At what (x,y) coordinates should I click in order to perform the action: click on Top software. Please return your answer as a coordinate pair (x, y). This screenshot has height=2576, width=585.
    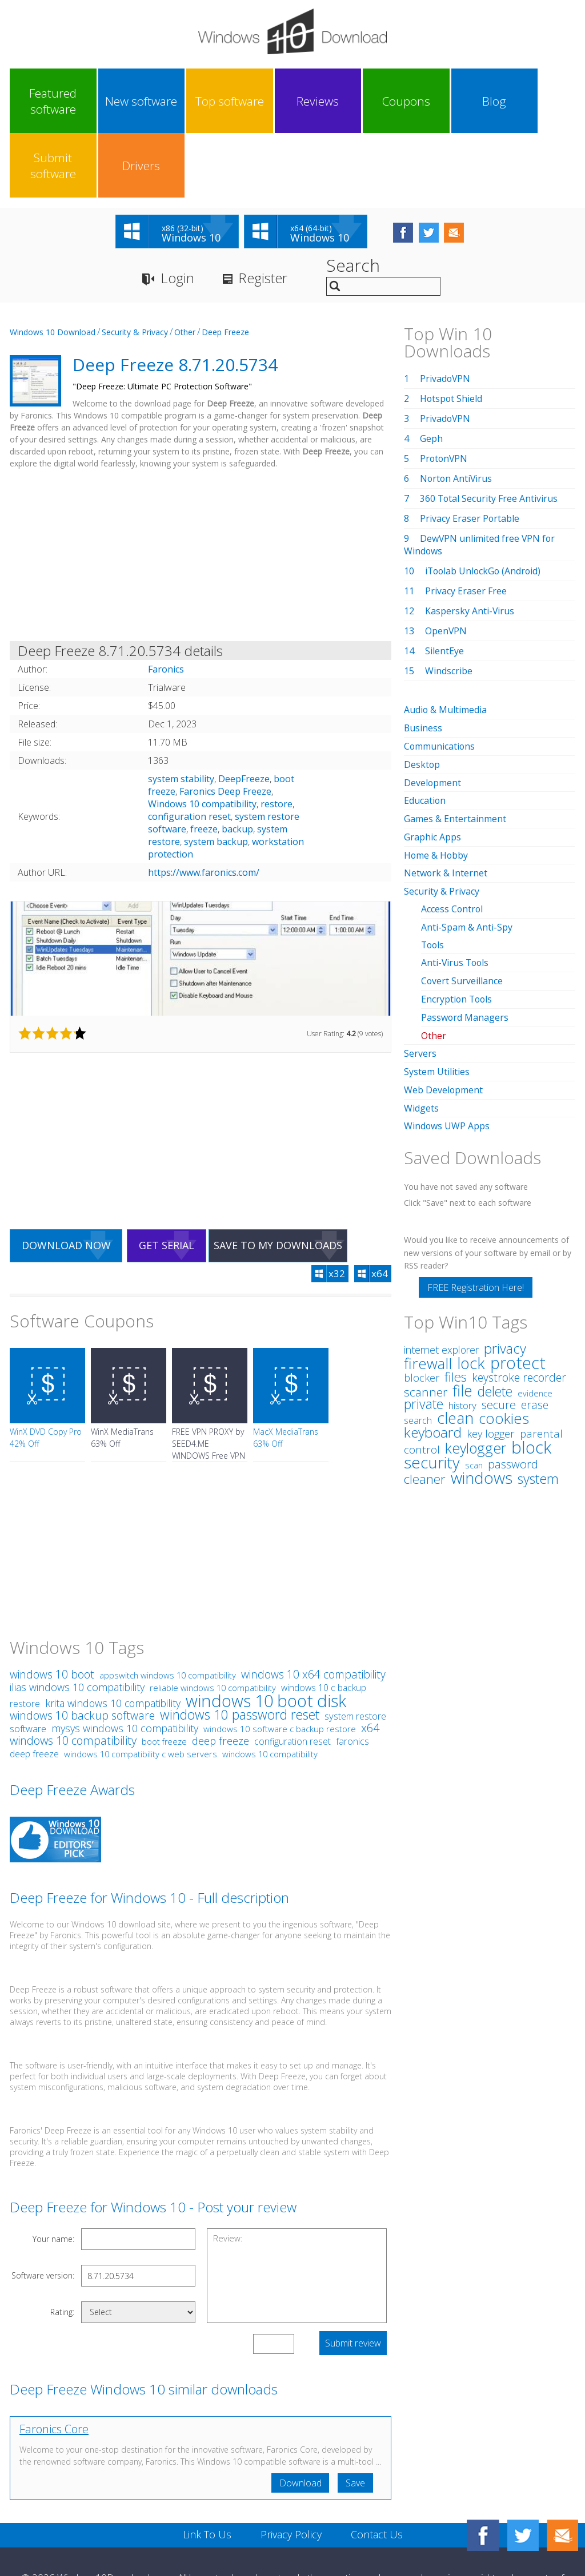
    Looking at the image, I should click on (186, 101).